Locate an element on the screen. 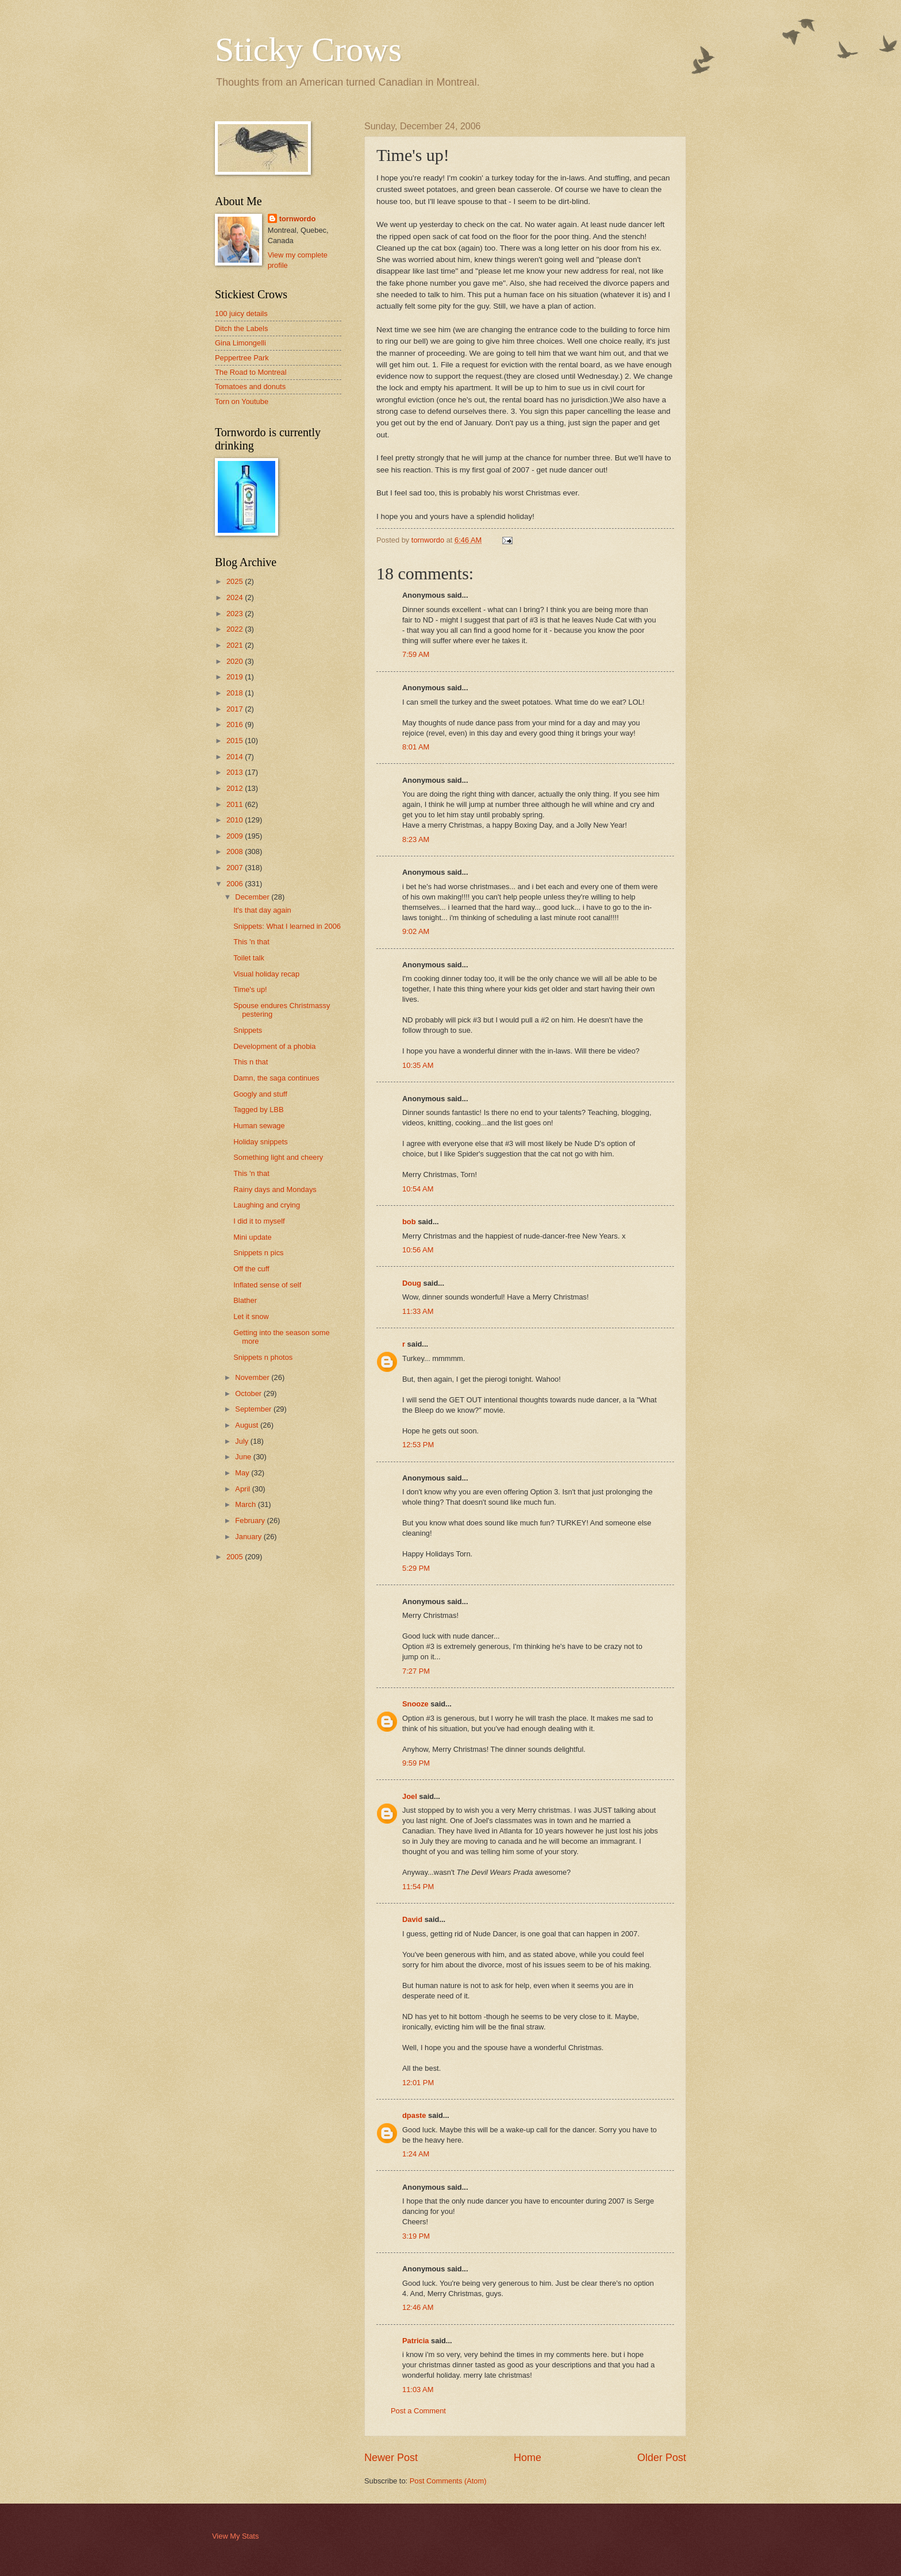 Image resolution: width=901 pixels, height=2576 pixels. 2020 is located at coordinates (235, 661).